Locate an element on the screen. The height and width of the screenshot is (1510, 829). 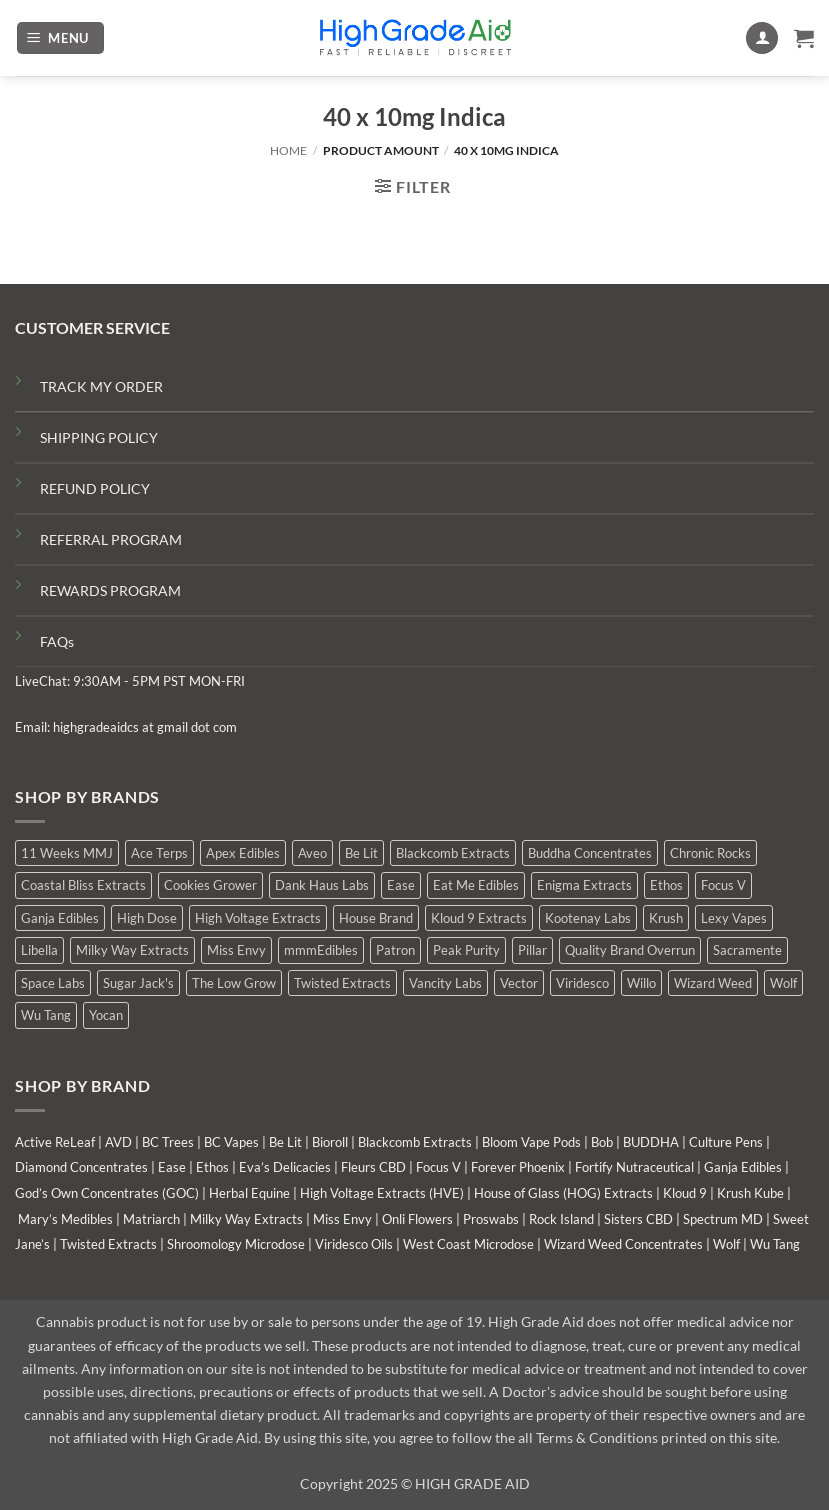
BC Vapes is located at coordinates (231, 1142).